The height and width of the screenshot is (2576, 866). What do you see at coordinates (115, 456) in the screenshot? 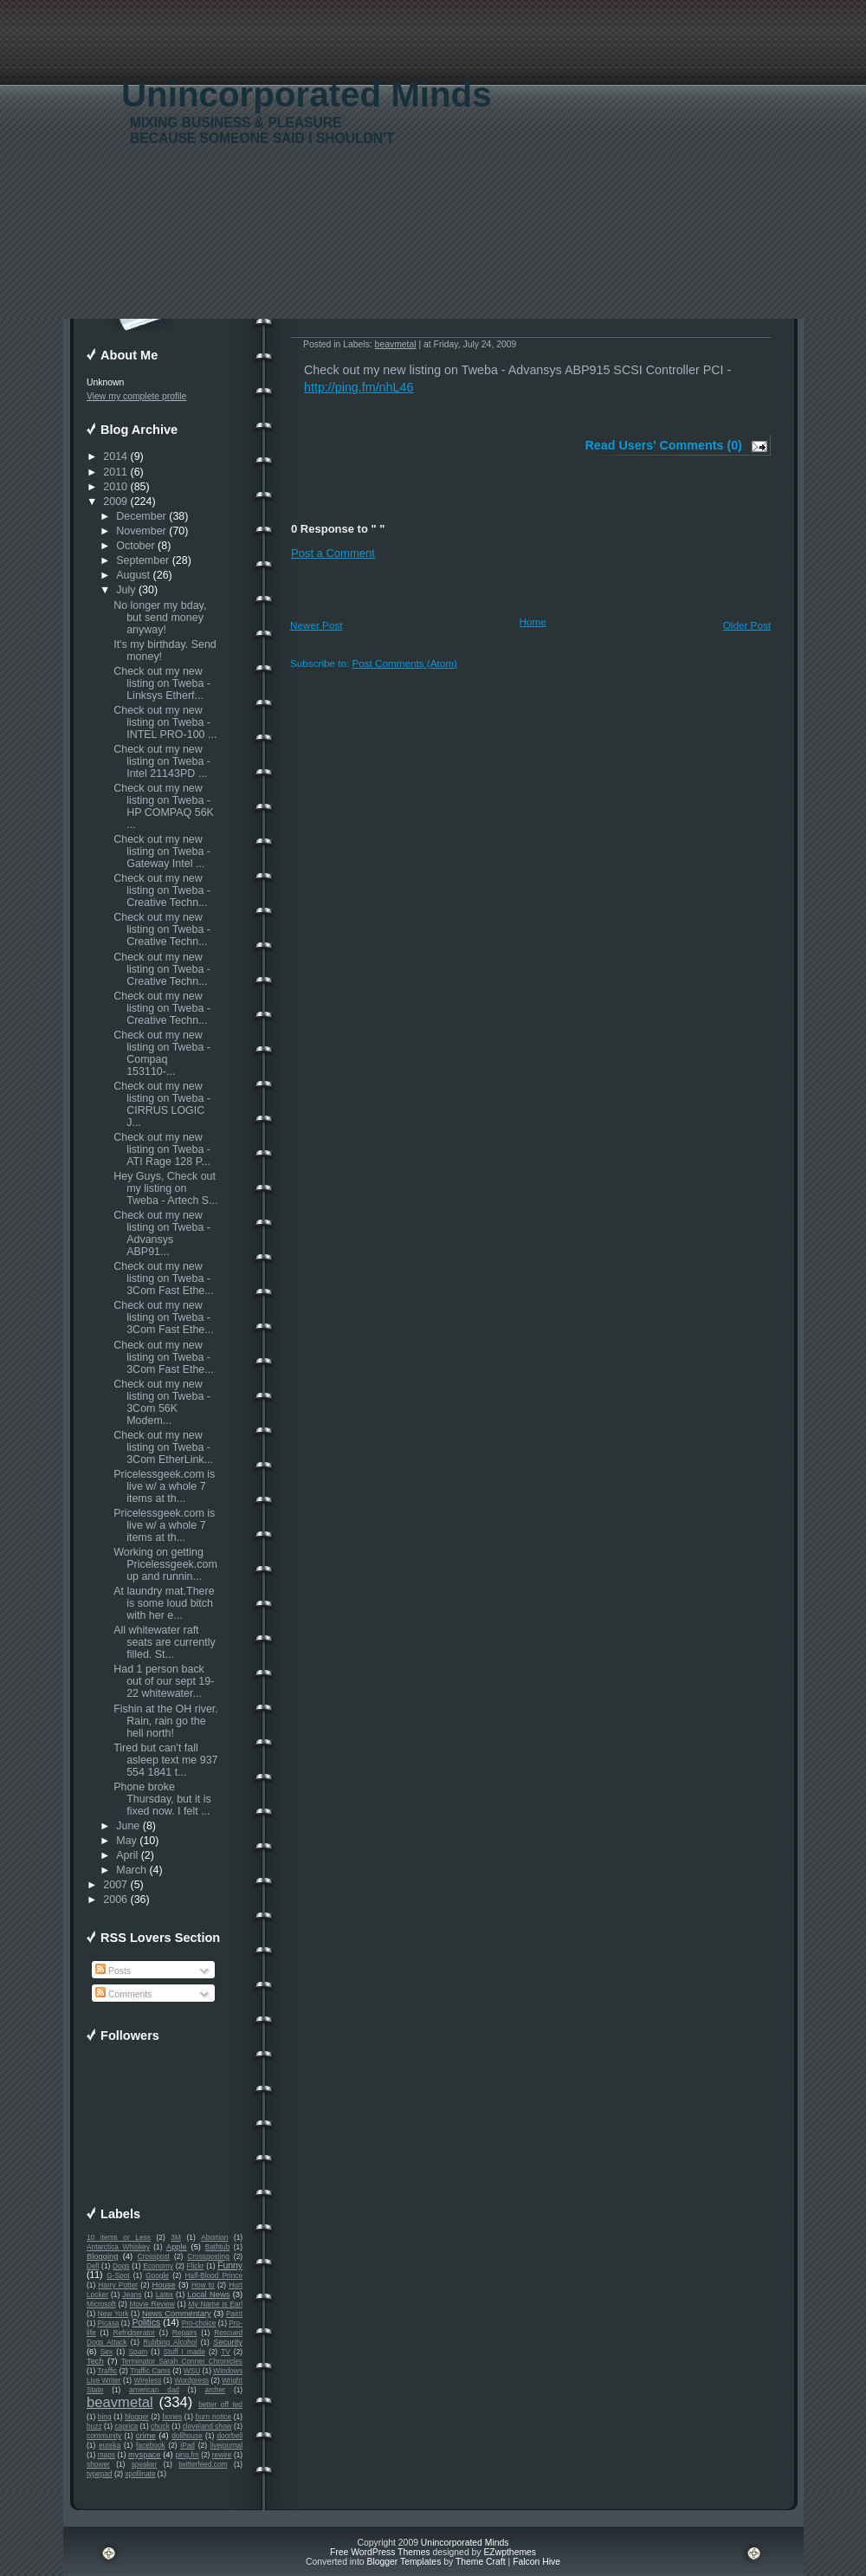
I see `2014` at bounding box center [115, 456].